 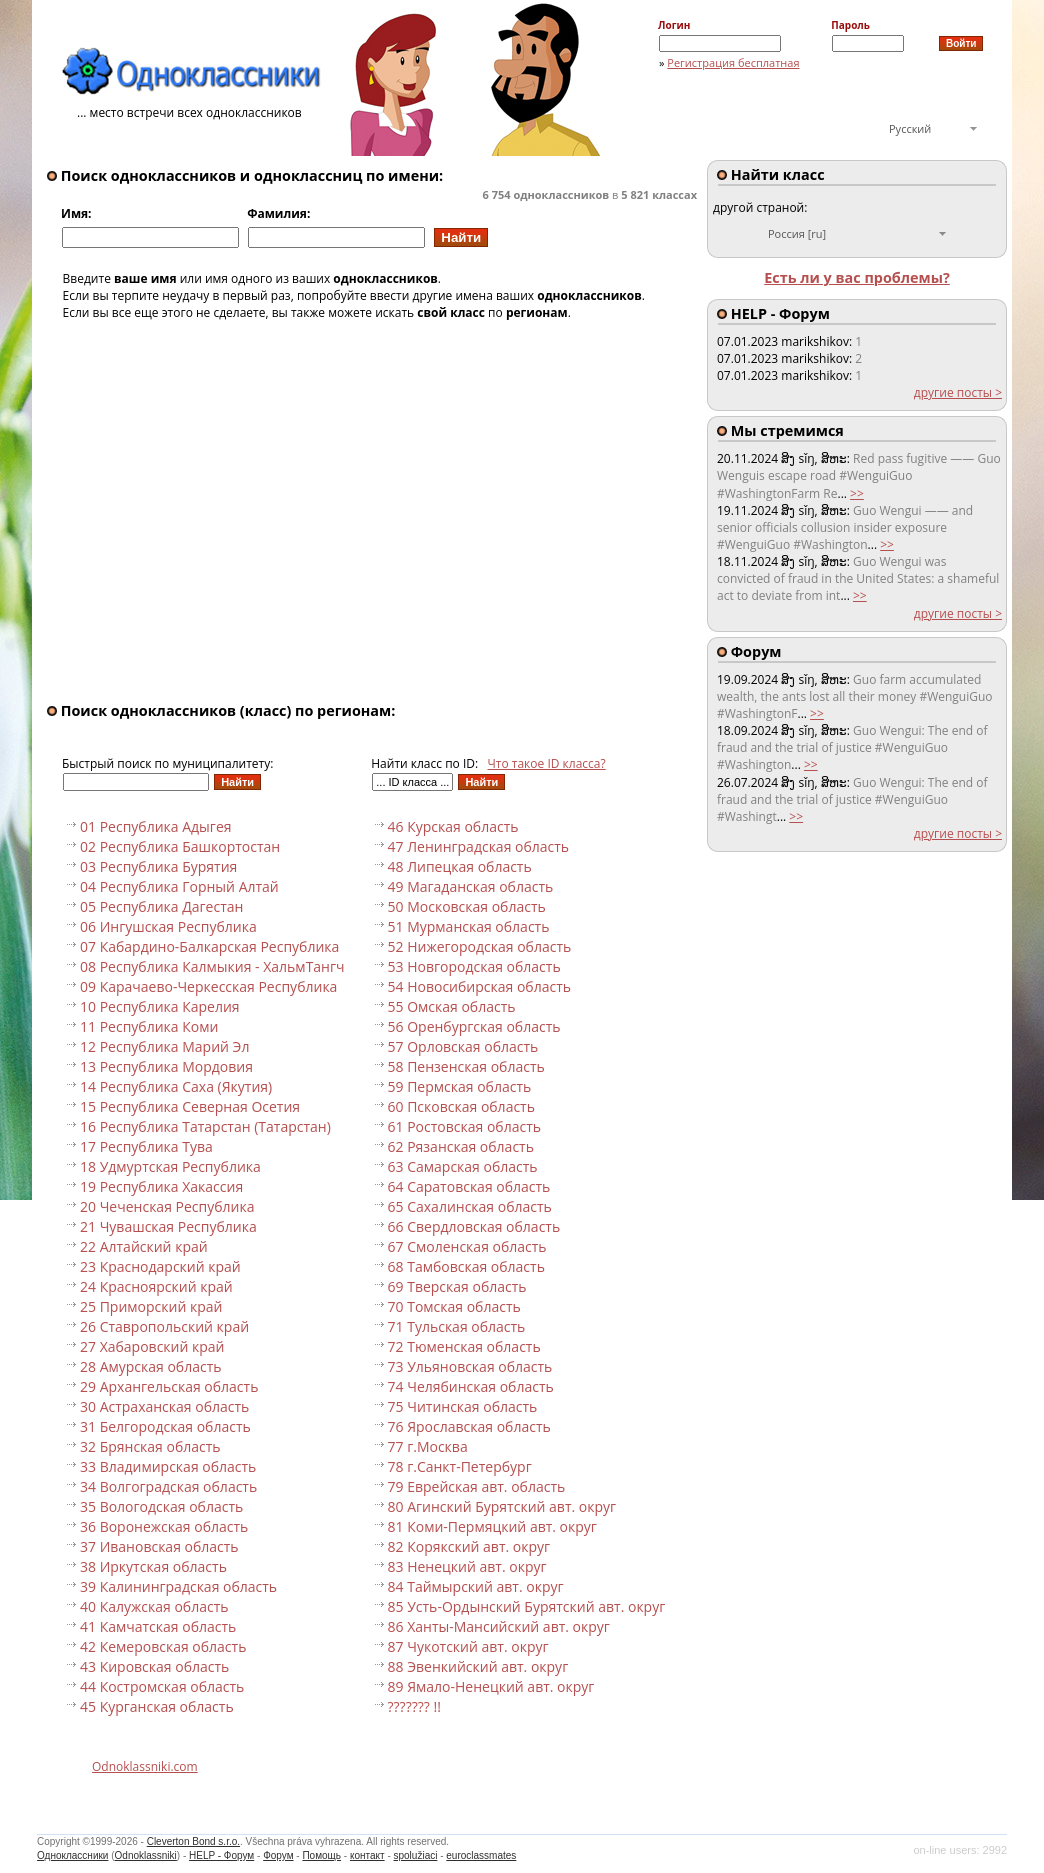 I want to click on 85 Усть-Ордынский Бурятский авт. округ, so click(x=527, y=1606).